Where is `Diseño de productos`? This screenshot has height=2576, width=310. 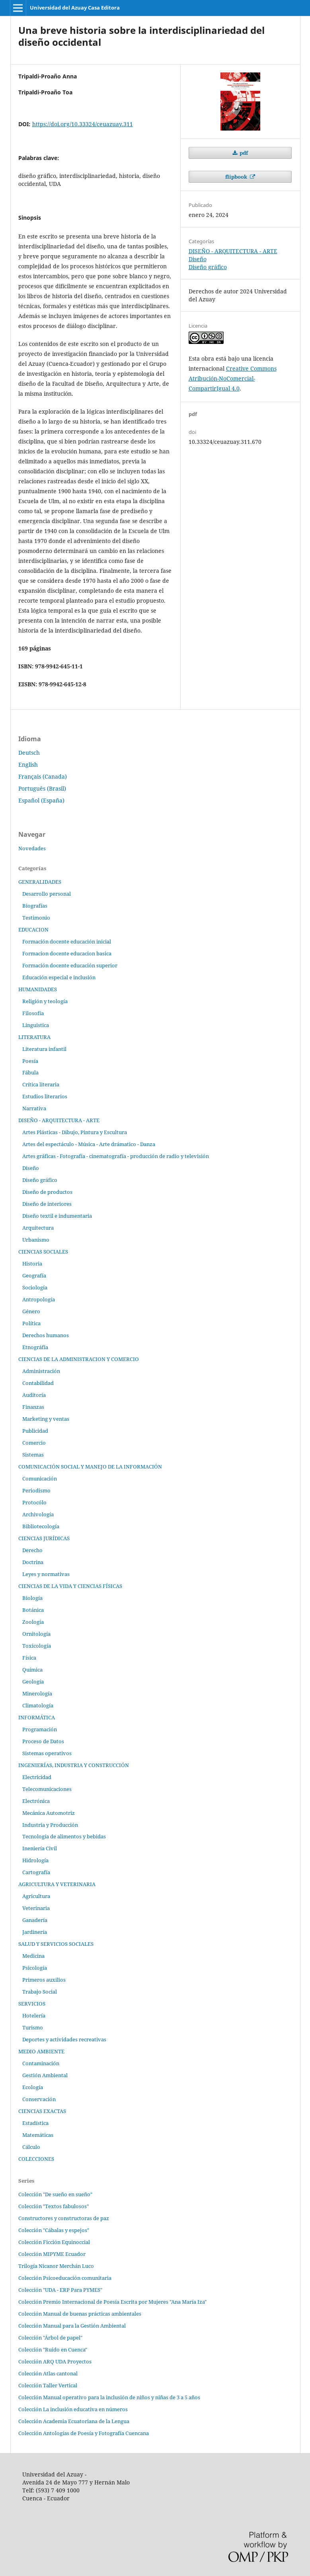
Diseño de productos is located at coordinates (47, 1191).